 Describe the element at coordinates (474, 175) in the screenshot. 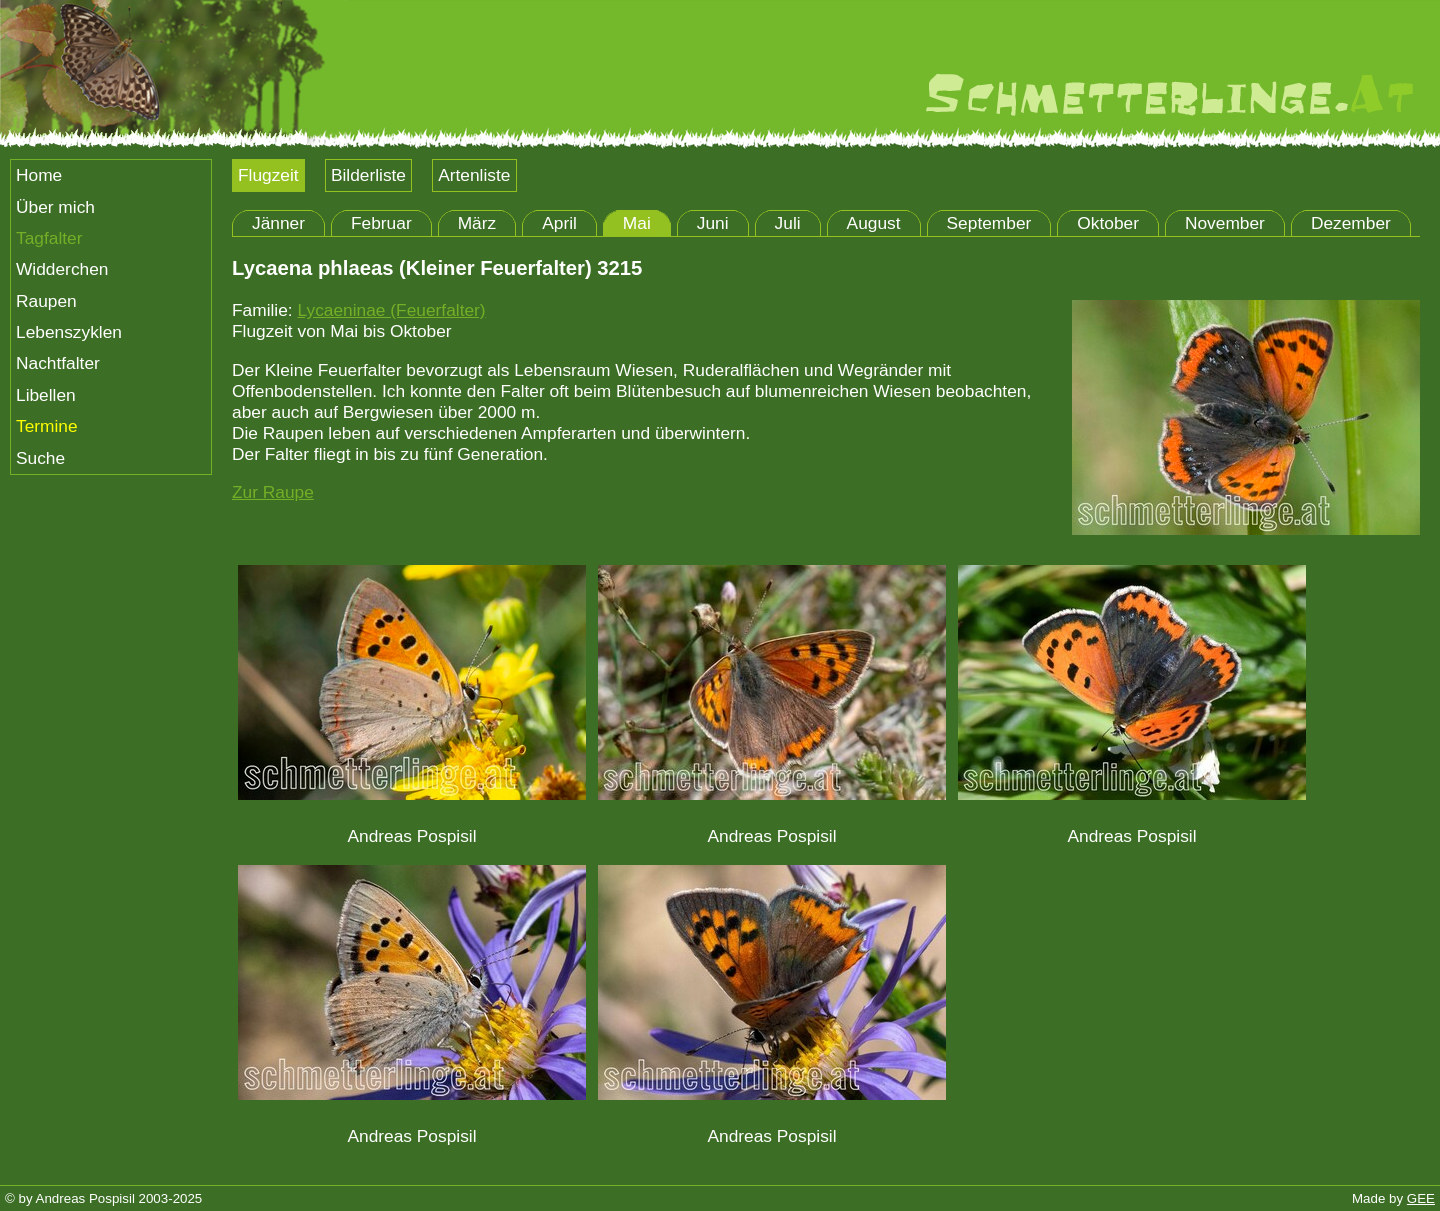

I see `Artenliste` at that location.